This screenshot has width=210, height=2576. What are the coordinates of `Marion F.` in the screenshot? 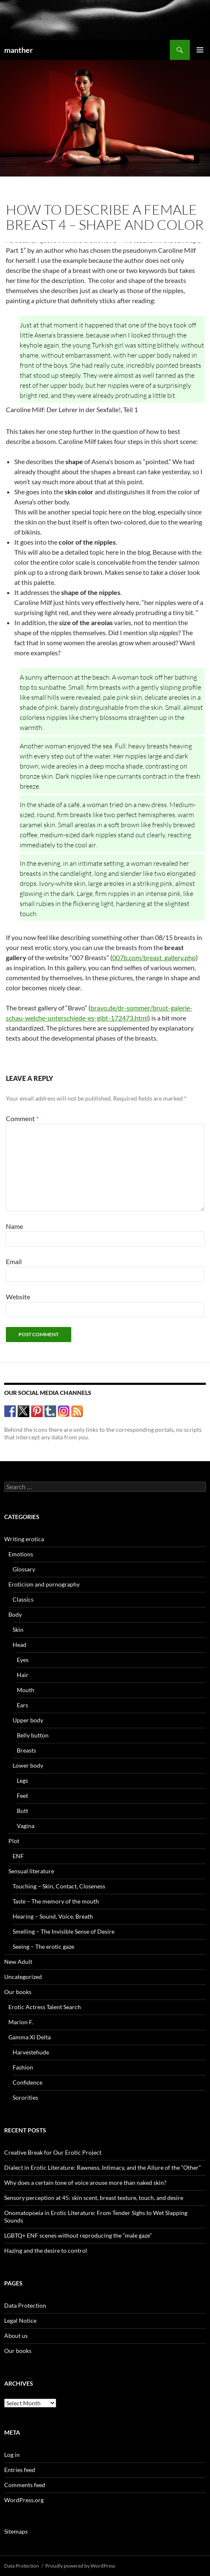 It's located at (20, 2021).